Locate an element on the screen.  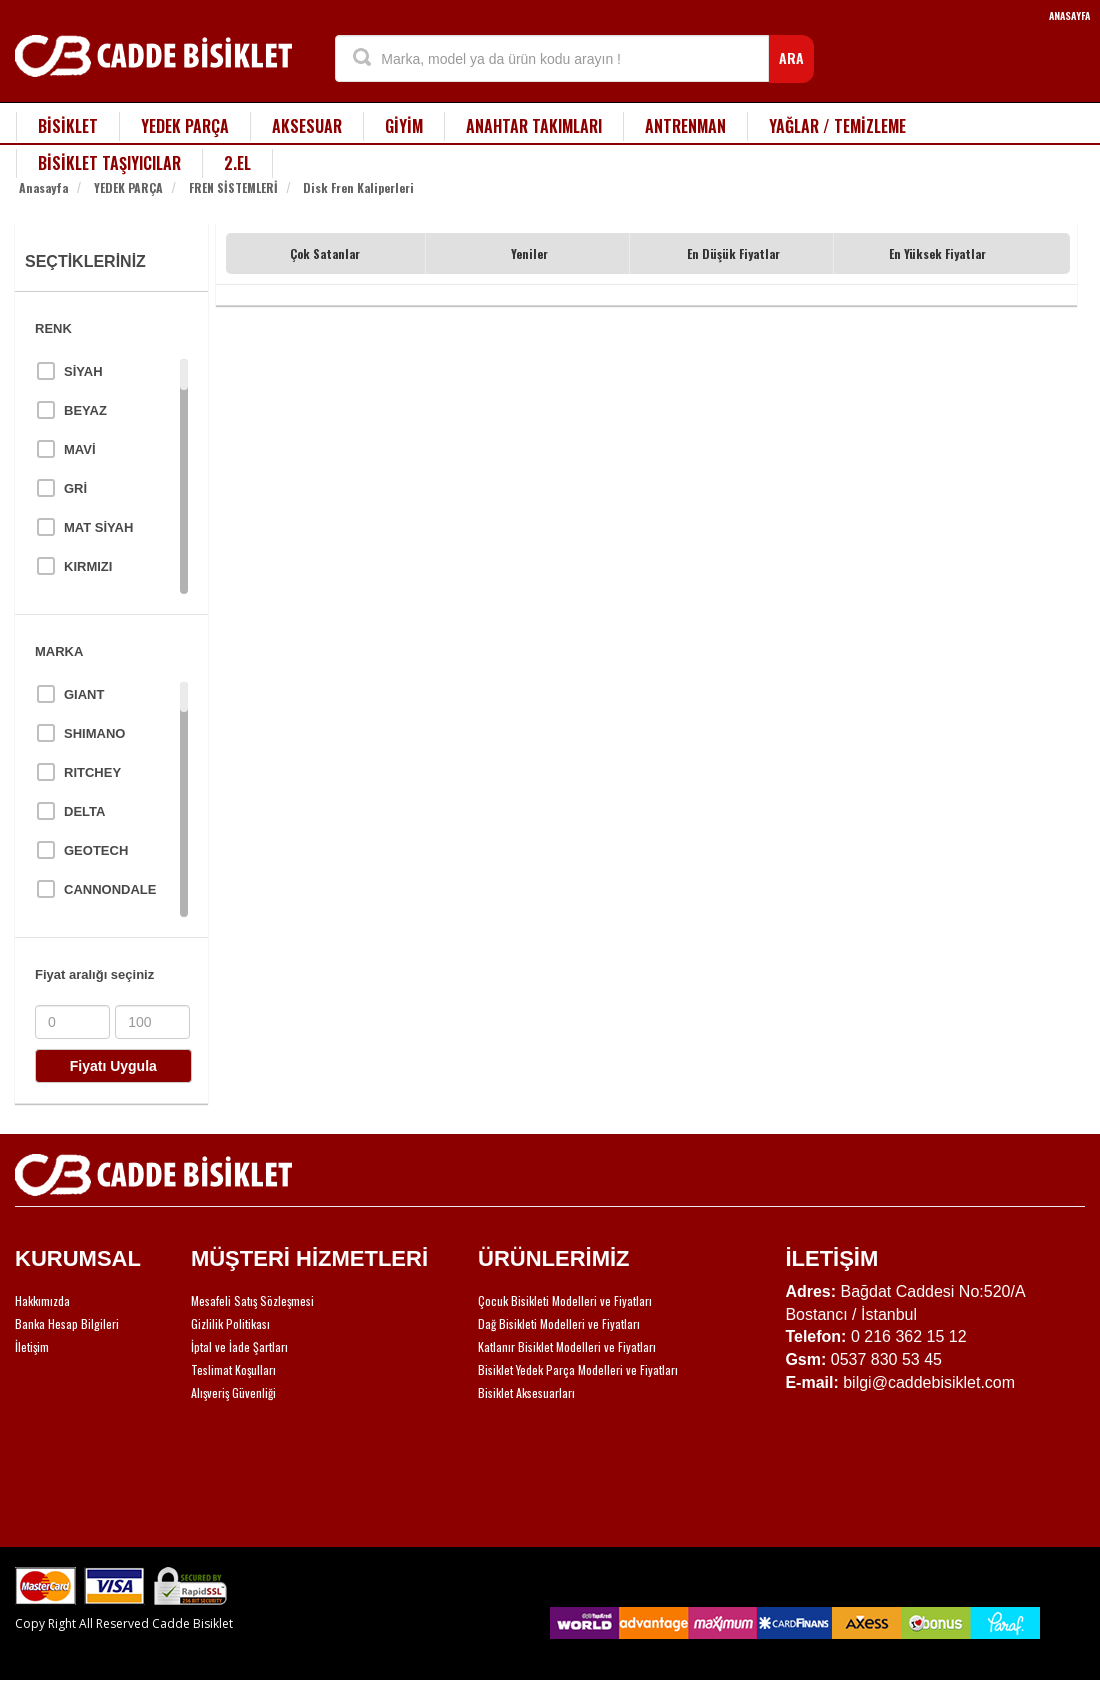
BEYAZ is located at coordinates (85, 410).